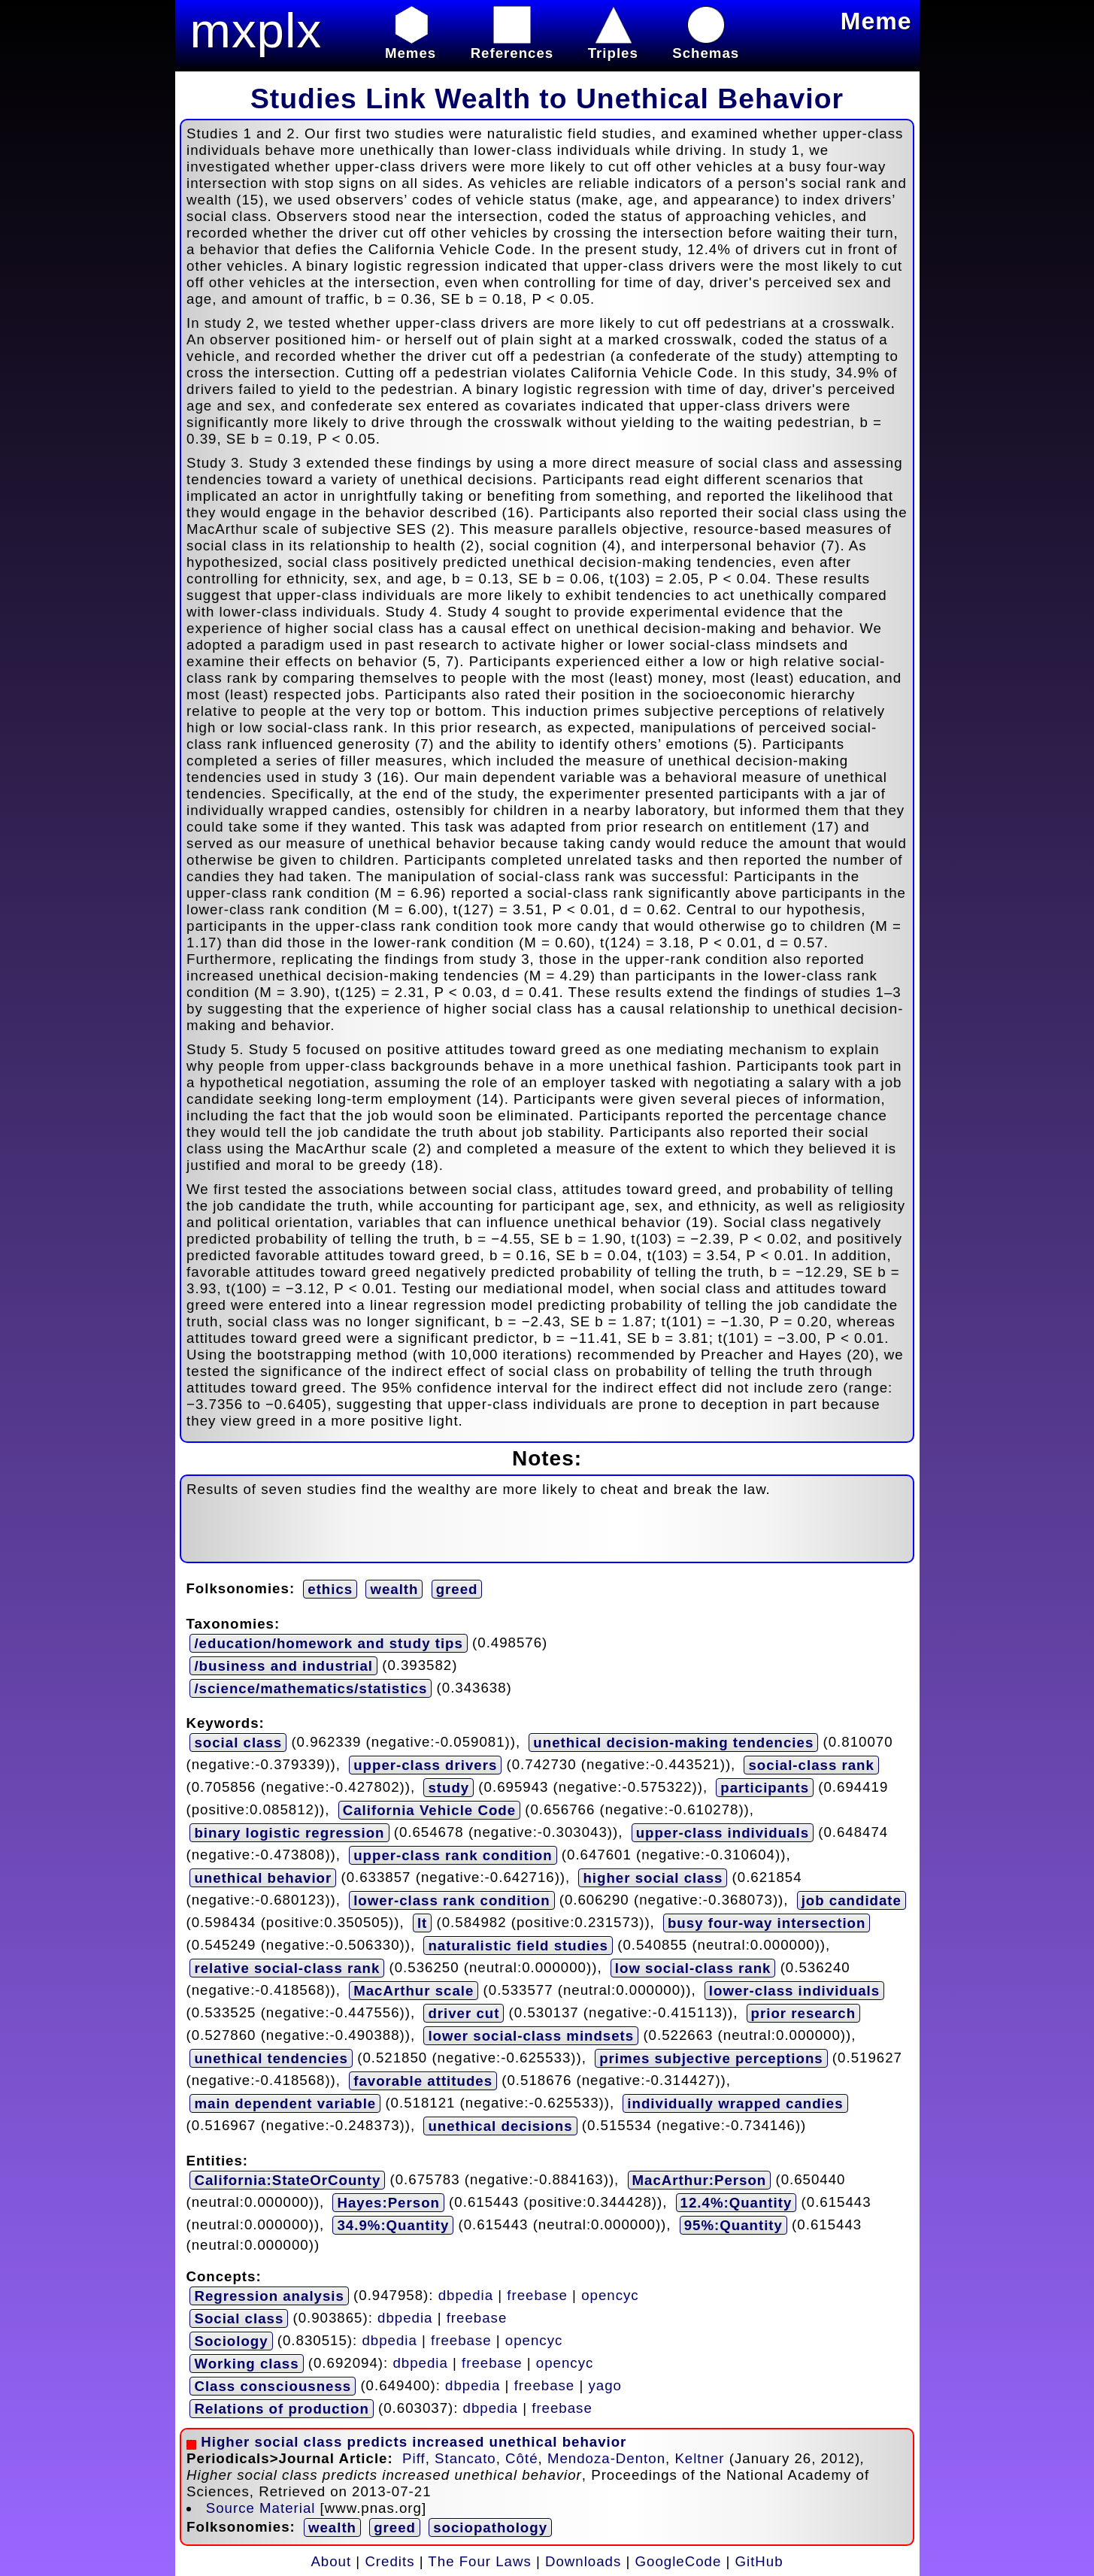  What do you see at coordinates (537, 2294) in the screenshot?
I see `freebase` at bounding box center [537, 2294].